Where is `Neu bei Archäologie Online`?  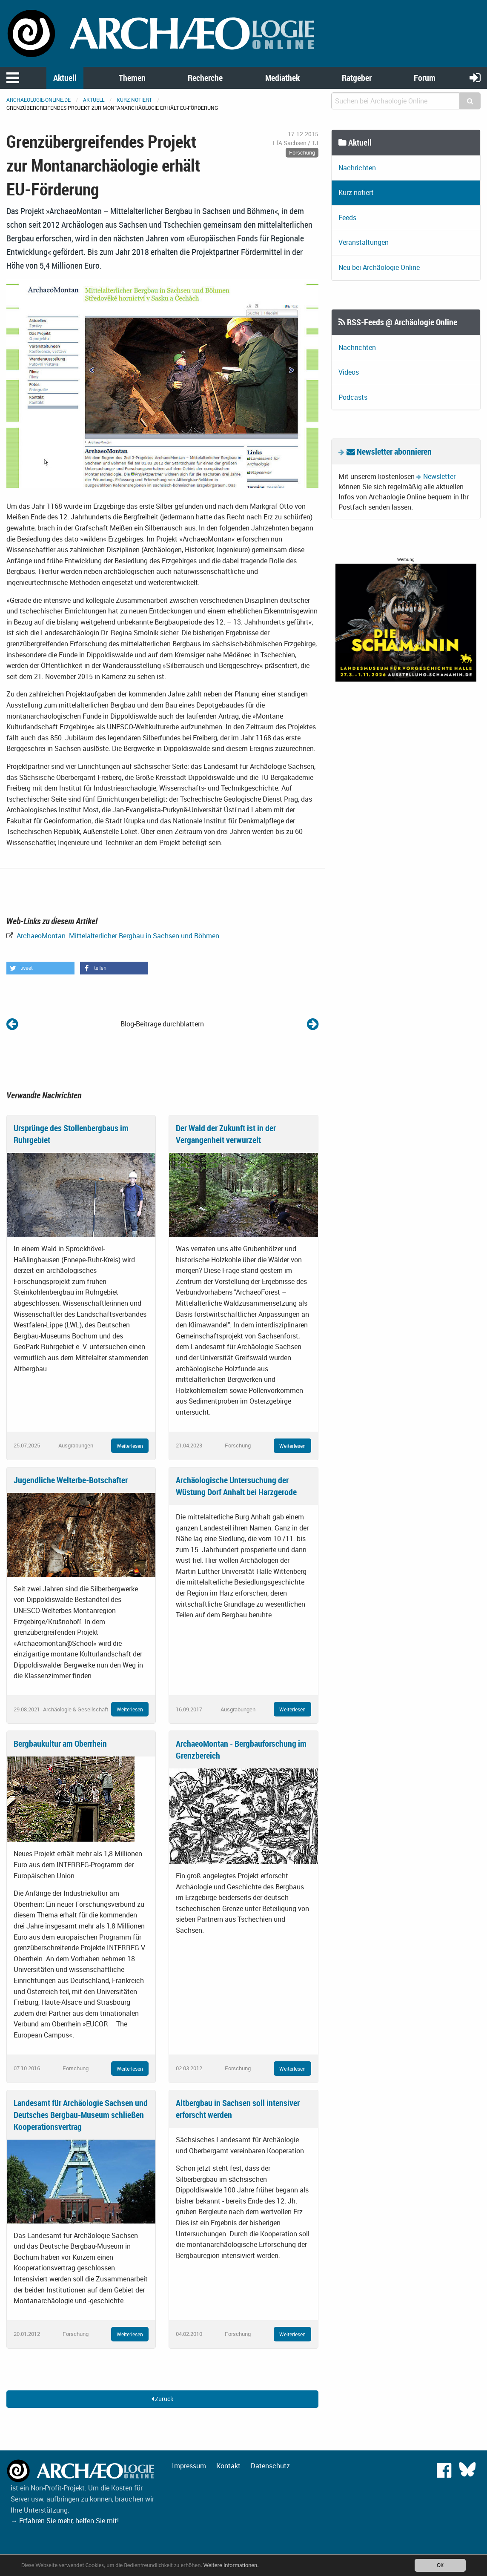
Neu bei Archäologie Online is located at coordinates (379, 267).